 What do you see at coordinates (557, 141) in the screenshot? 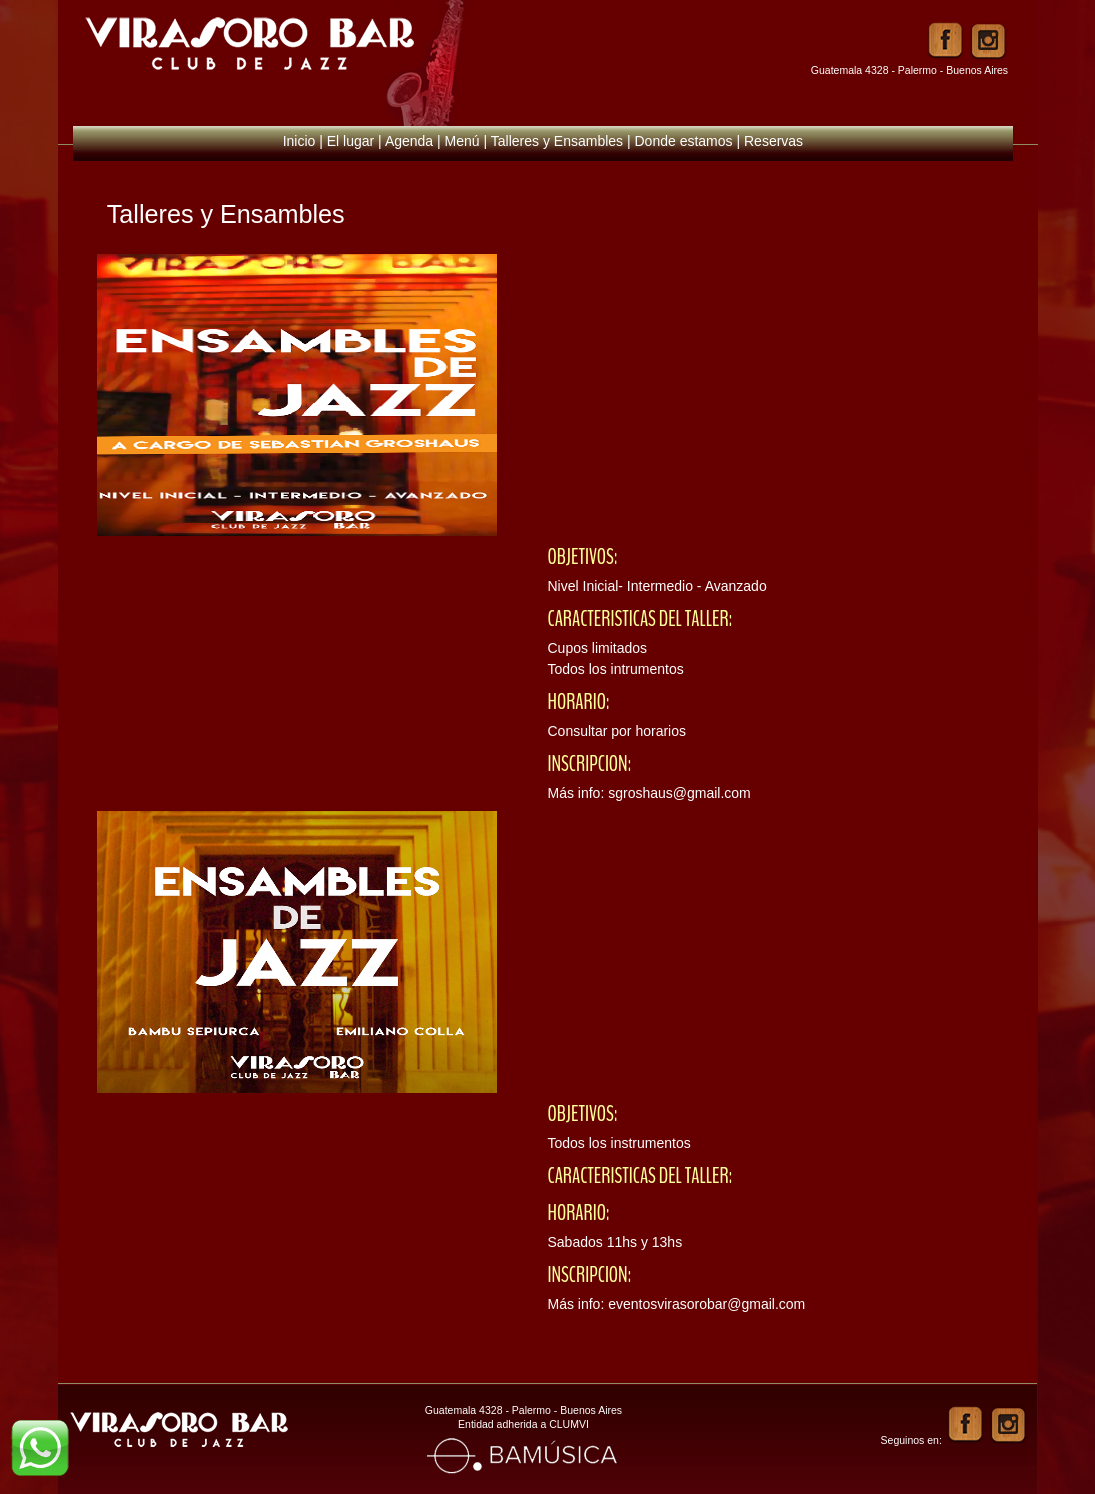
I see `Talleres y Ensambles` at bounding box center [557, 141].